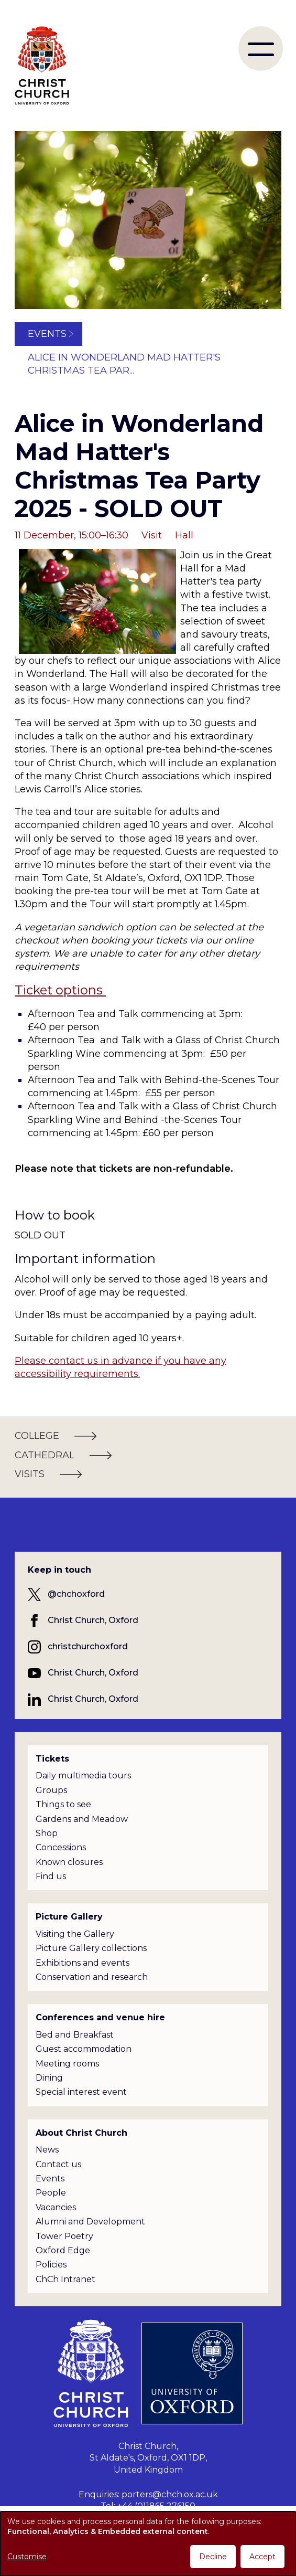 This screenshot has width=296, height=2576. What do you see at coordinates (51, 1876) in the screenshot?
I see `Find us` at bounding box center [51, 1876].